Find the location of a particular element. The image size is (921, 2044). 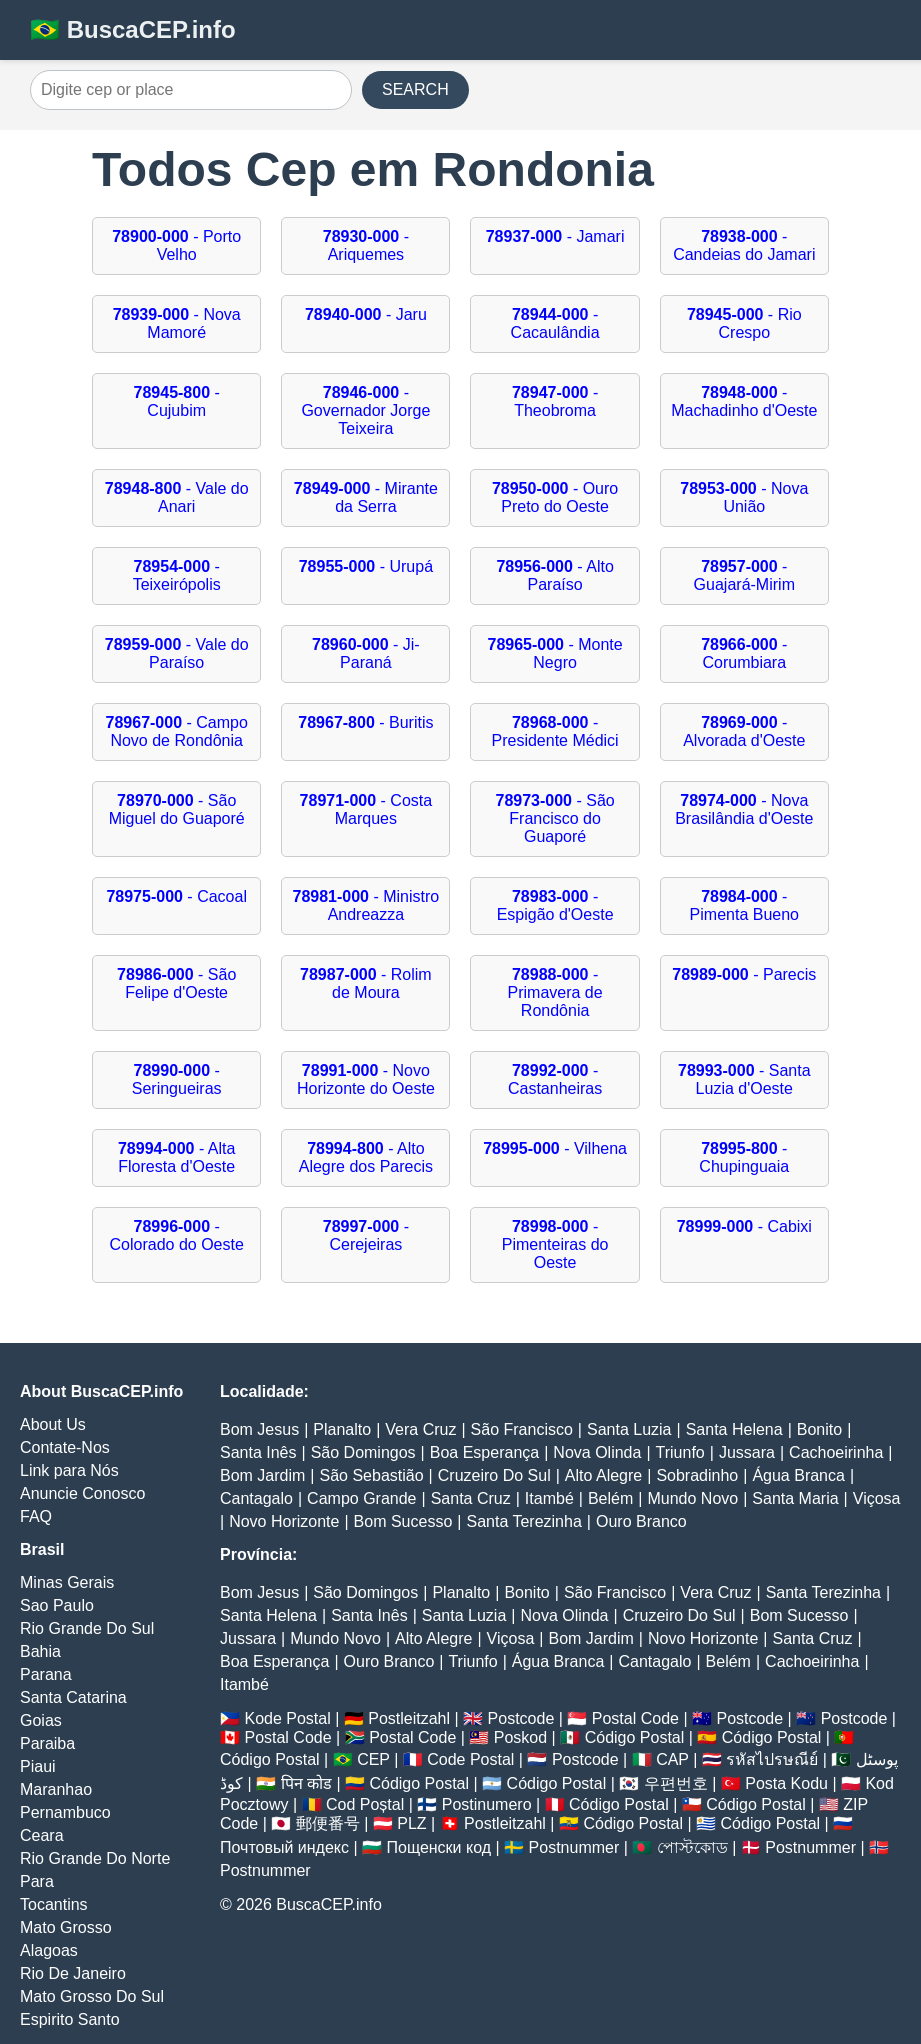

- Teixeirópolis is located at coordinates (177, 575).